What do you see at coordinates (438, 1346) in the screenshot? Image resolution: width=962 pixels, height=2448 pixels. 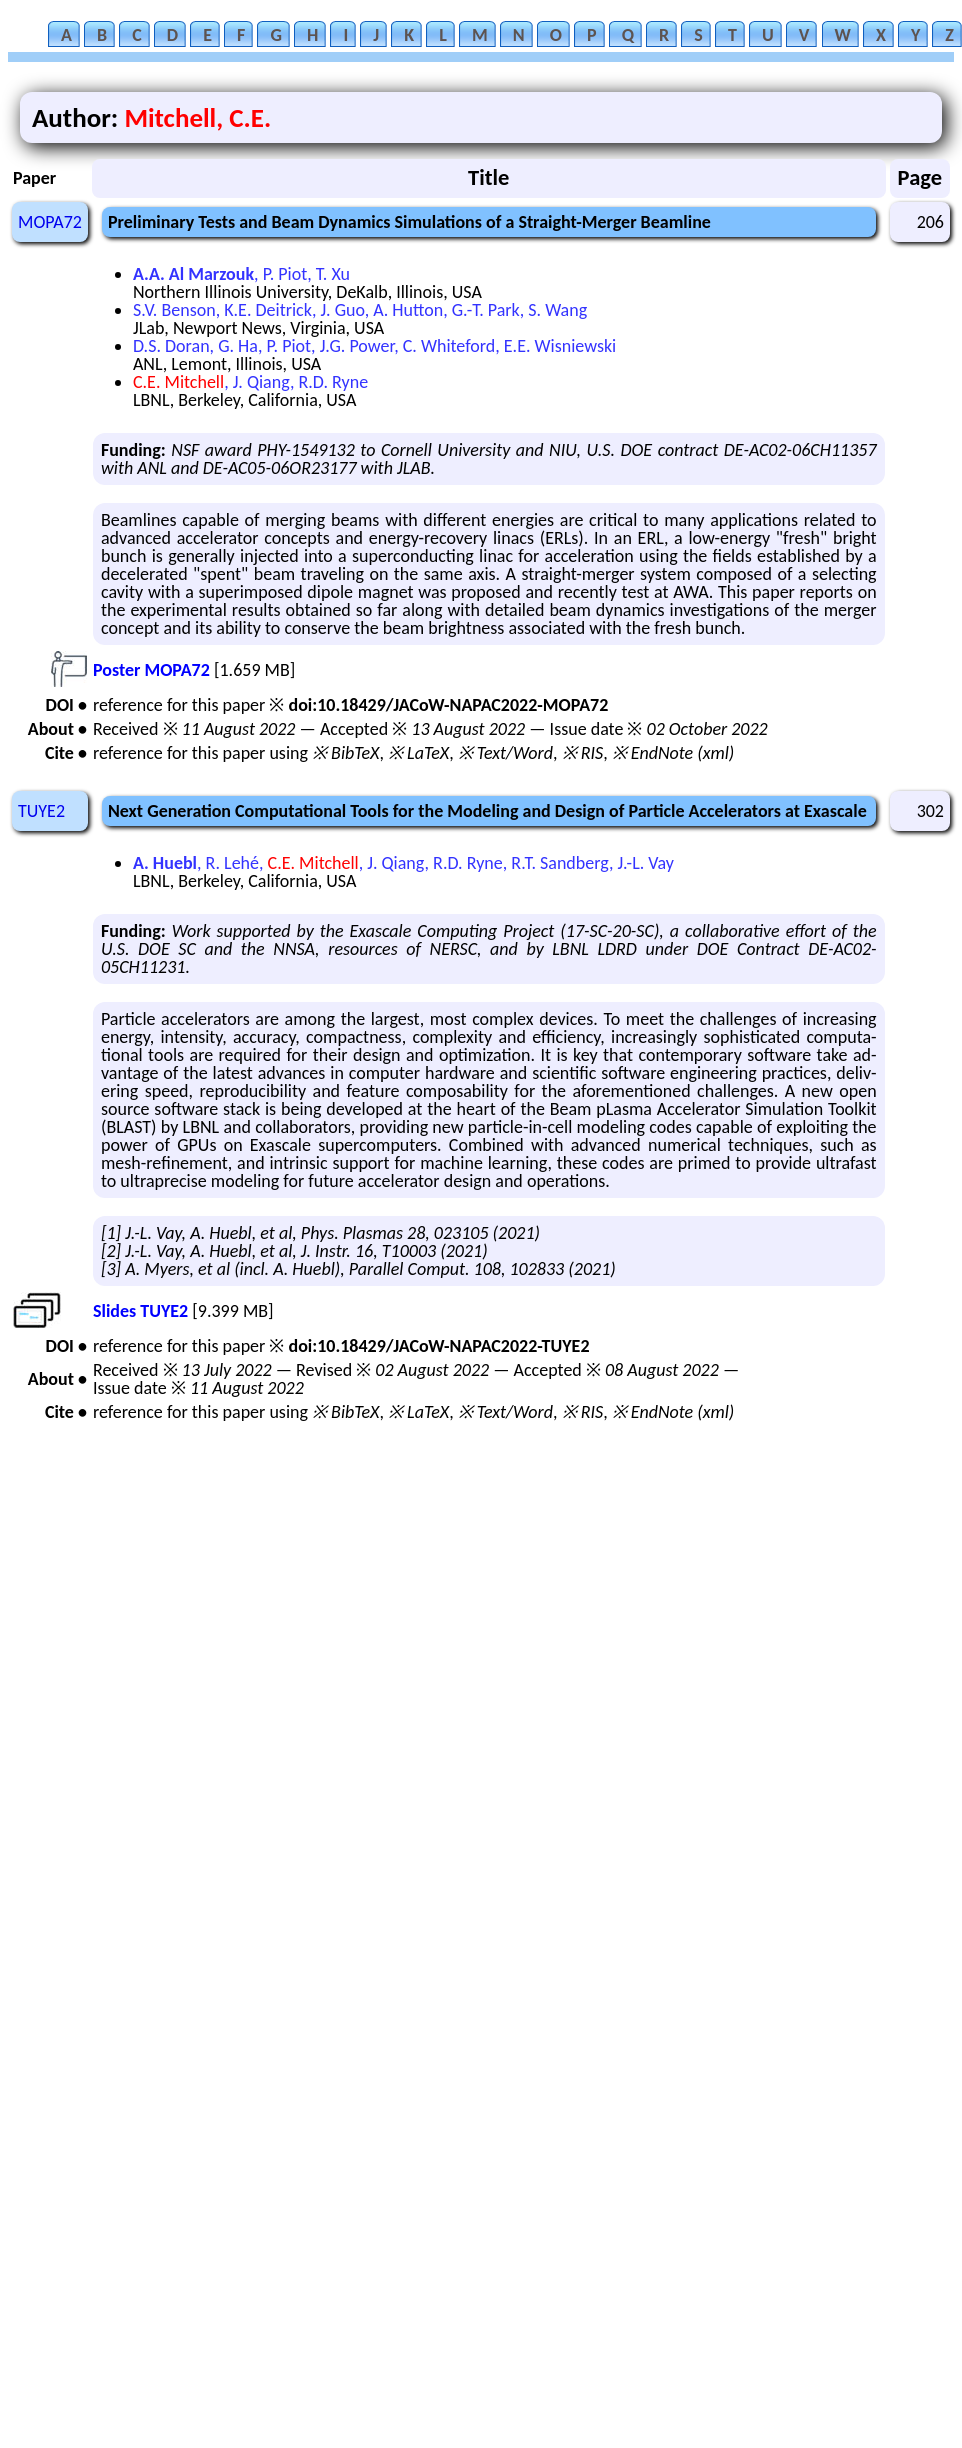 I see `doi:10.18429/JACoW-NAPAC2022-TUYE2` at bounding box center [438, 1346].